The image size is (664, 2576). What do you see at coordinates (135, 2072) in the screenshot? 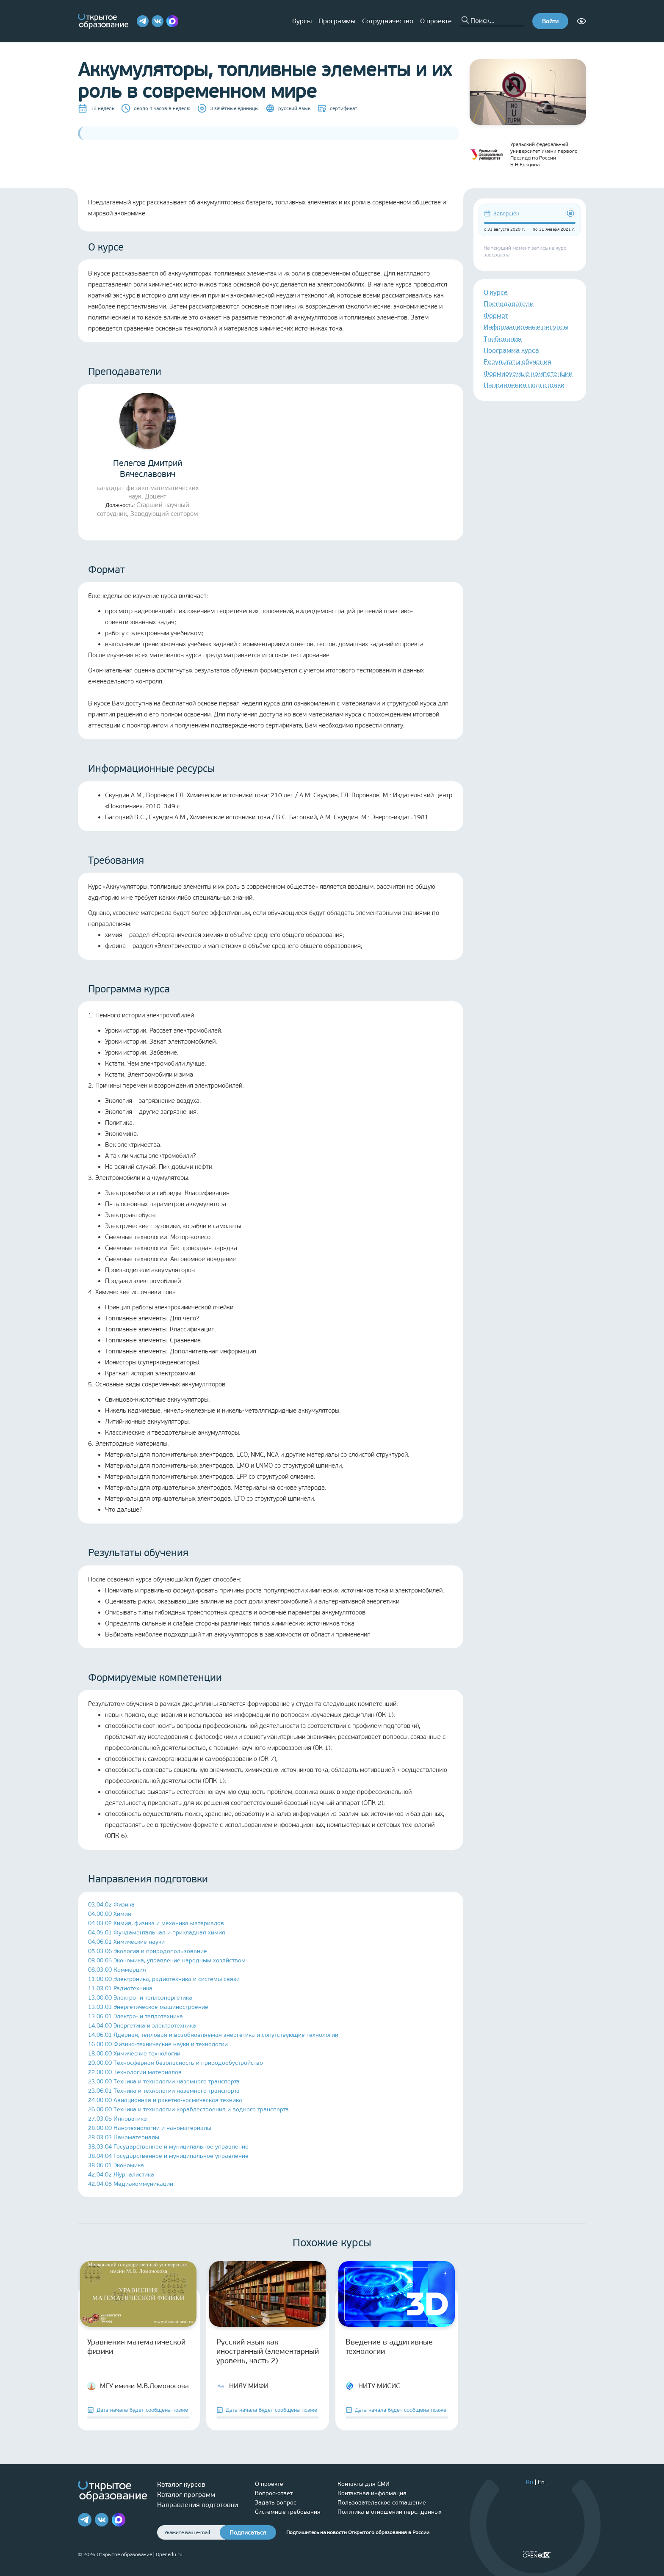
I see `22.00.00 Технологии материалов` at bounding box center [135, 2072].